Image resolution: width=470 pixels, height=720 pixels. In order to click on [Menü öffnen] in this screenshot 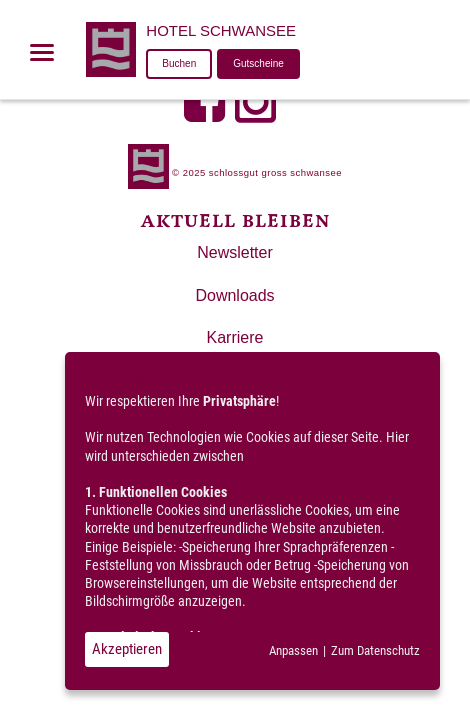, I will do `click(42, 52)`.